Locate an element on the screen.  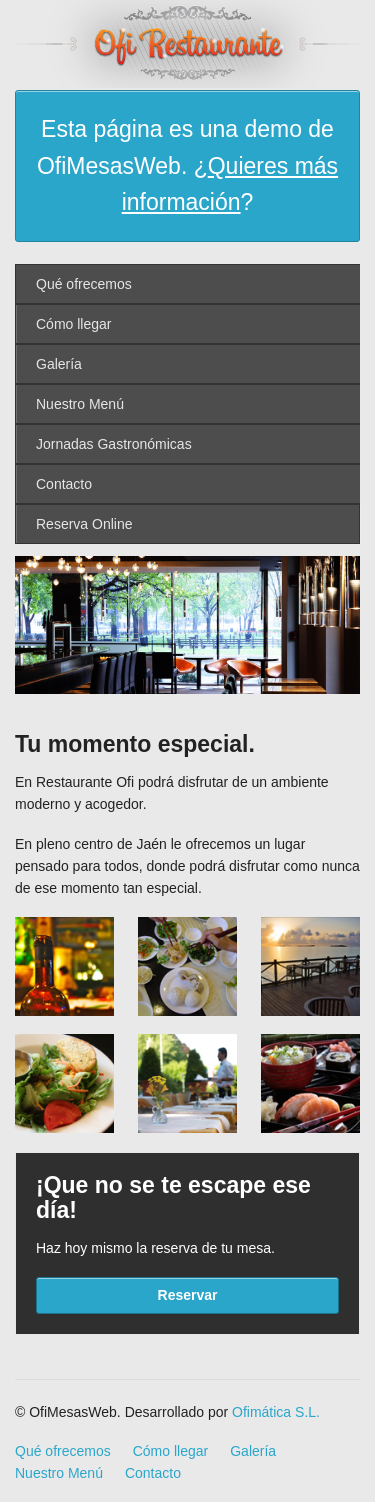
Contacto is located at coordinates (64, 484).